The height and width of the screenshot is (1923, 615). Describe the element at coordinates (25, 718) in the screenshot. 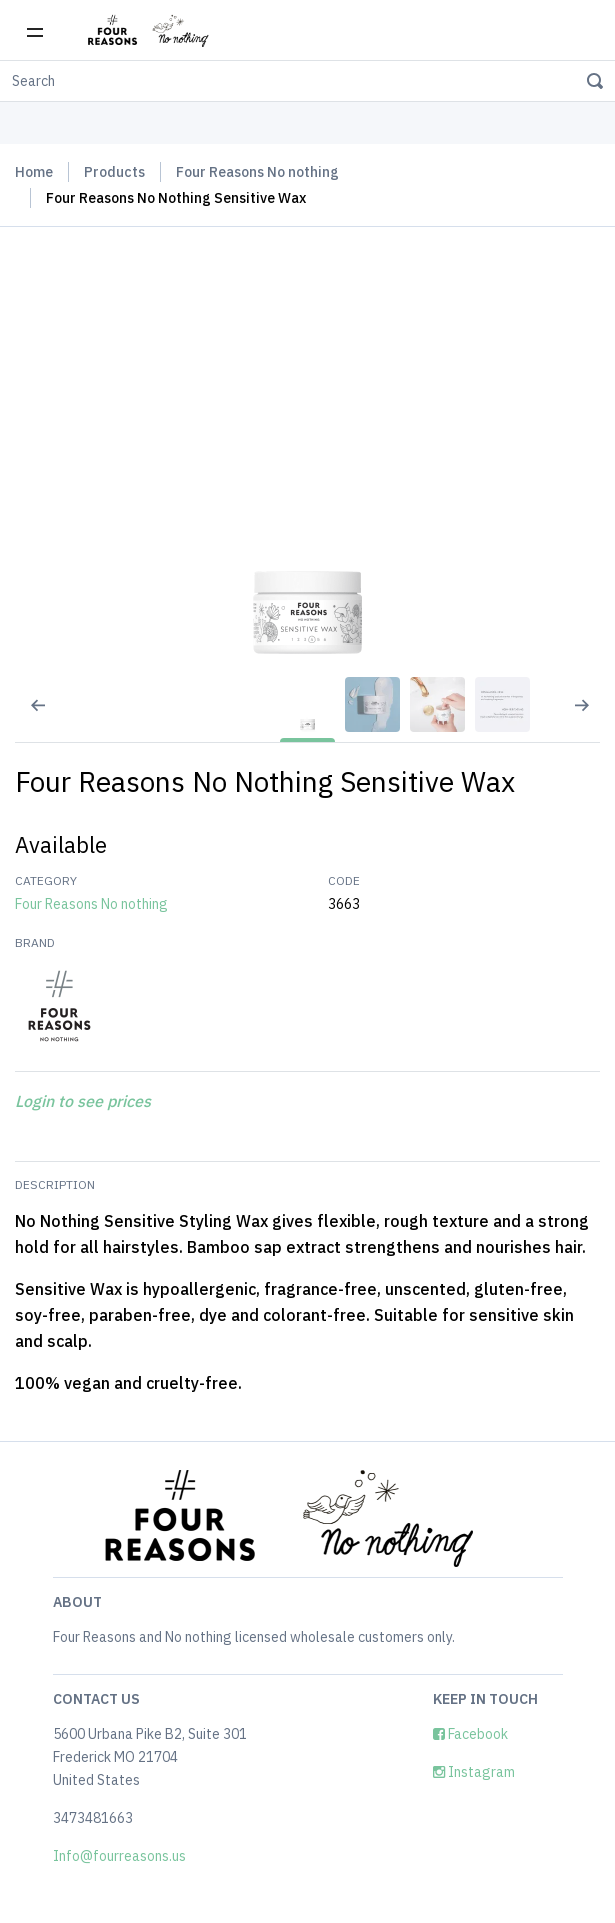

I see `[Previous slide]` at that location.